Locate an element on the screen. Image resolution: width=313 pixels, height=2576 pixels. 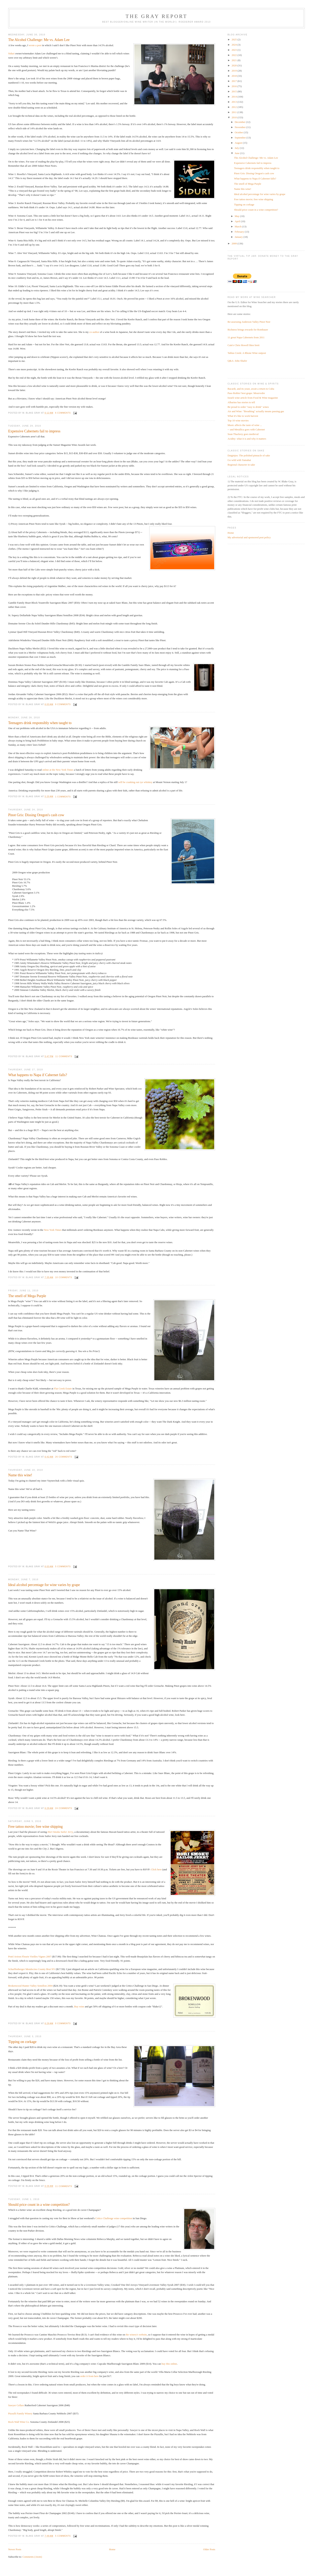
August is located at coordinates (239, 142).